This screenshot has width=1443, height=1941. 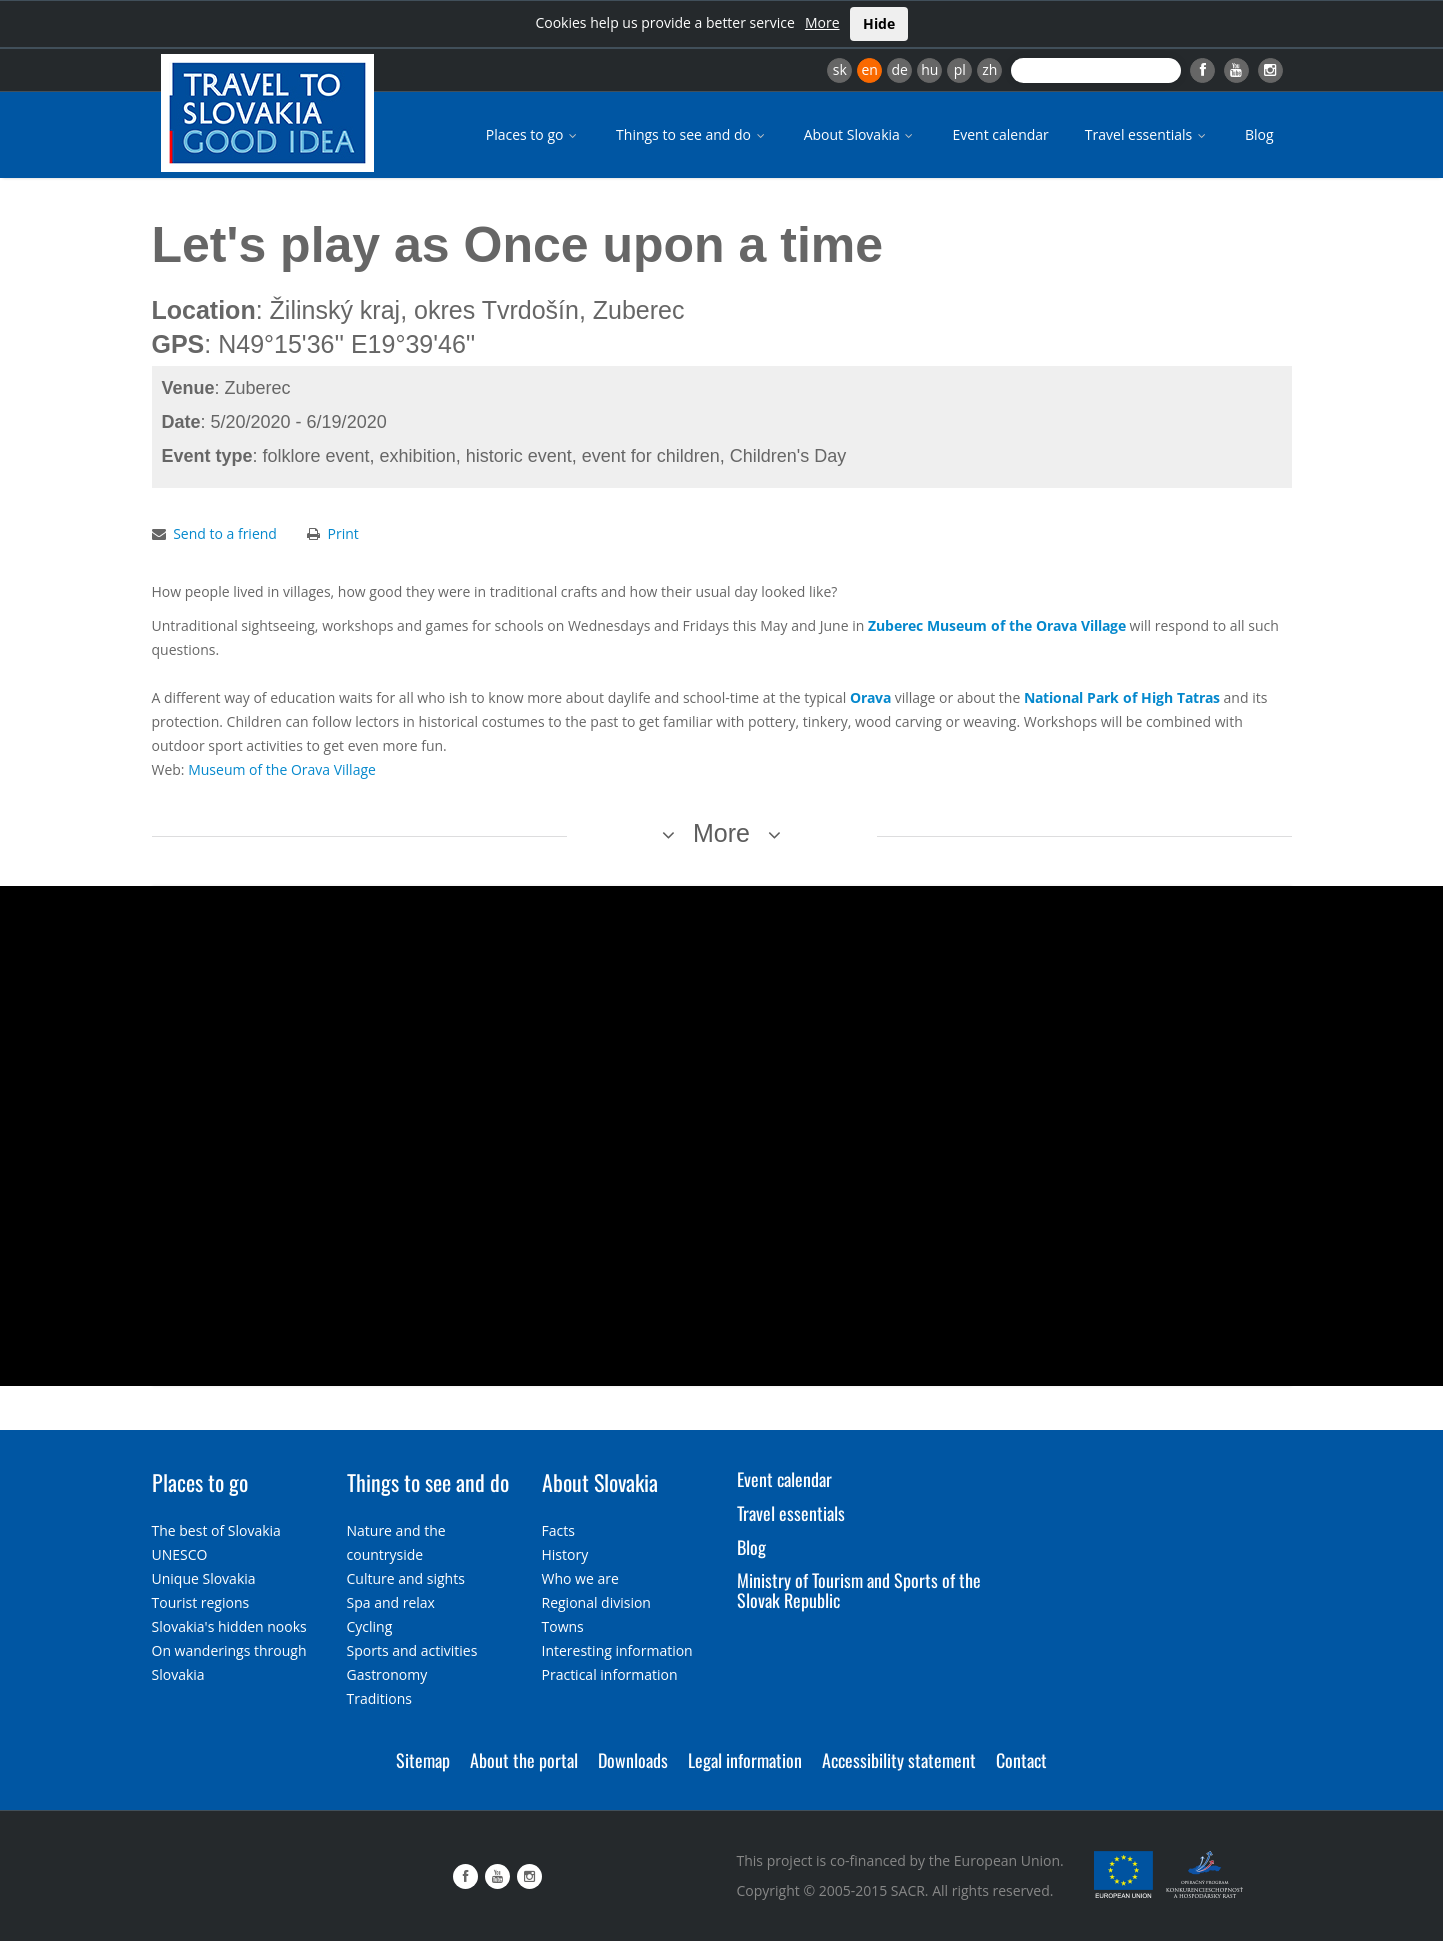 I want to click on Ministry of Tourism and Sports of the Slovak Republic, so click(x=859, y=1590).